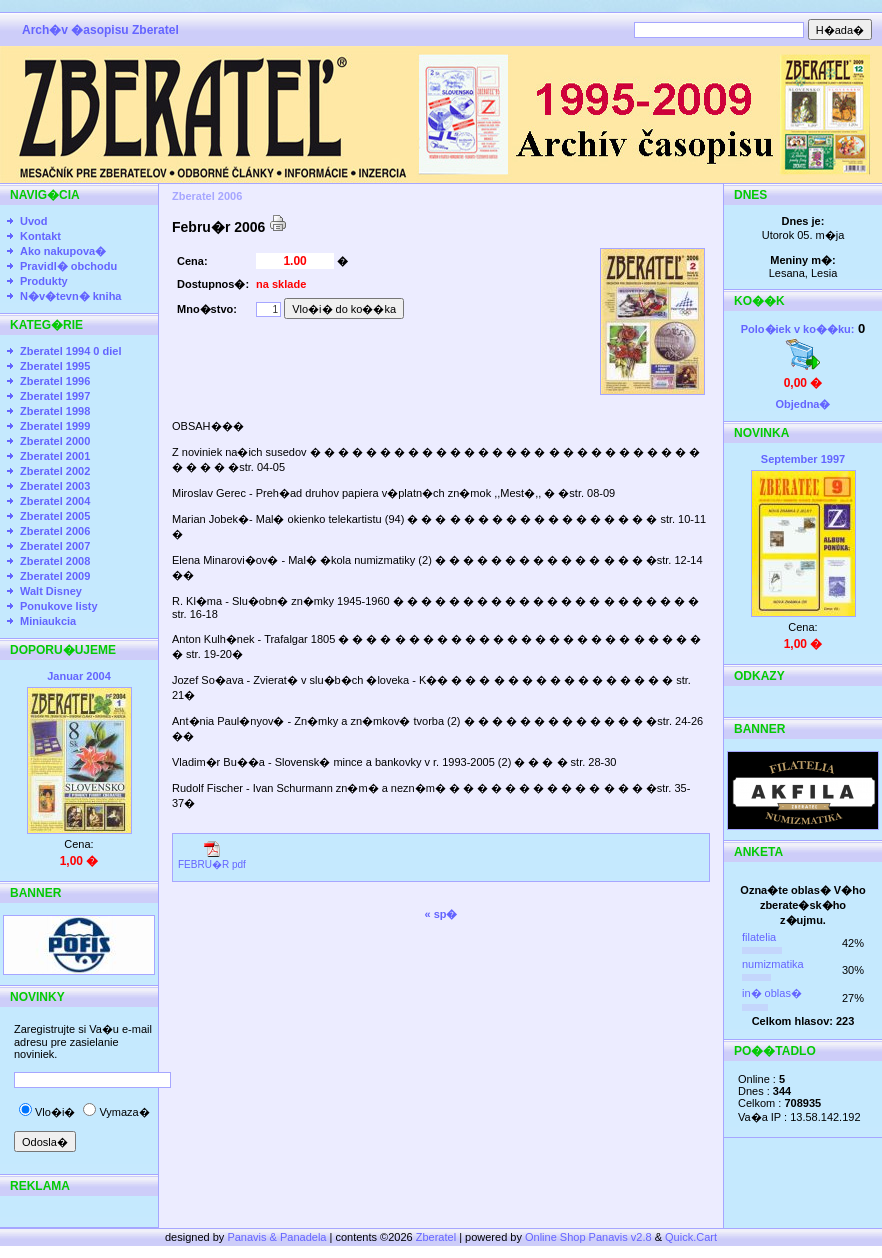  What do you see at coordinates (55, 576) in the screenshot?
I see `Zberatel 2009` at bounding box center [55, 576].